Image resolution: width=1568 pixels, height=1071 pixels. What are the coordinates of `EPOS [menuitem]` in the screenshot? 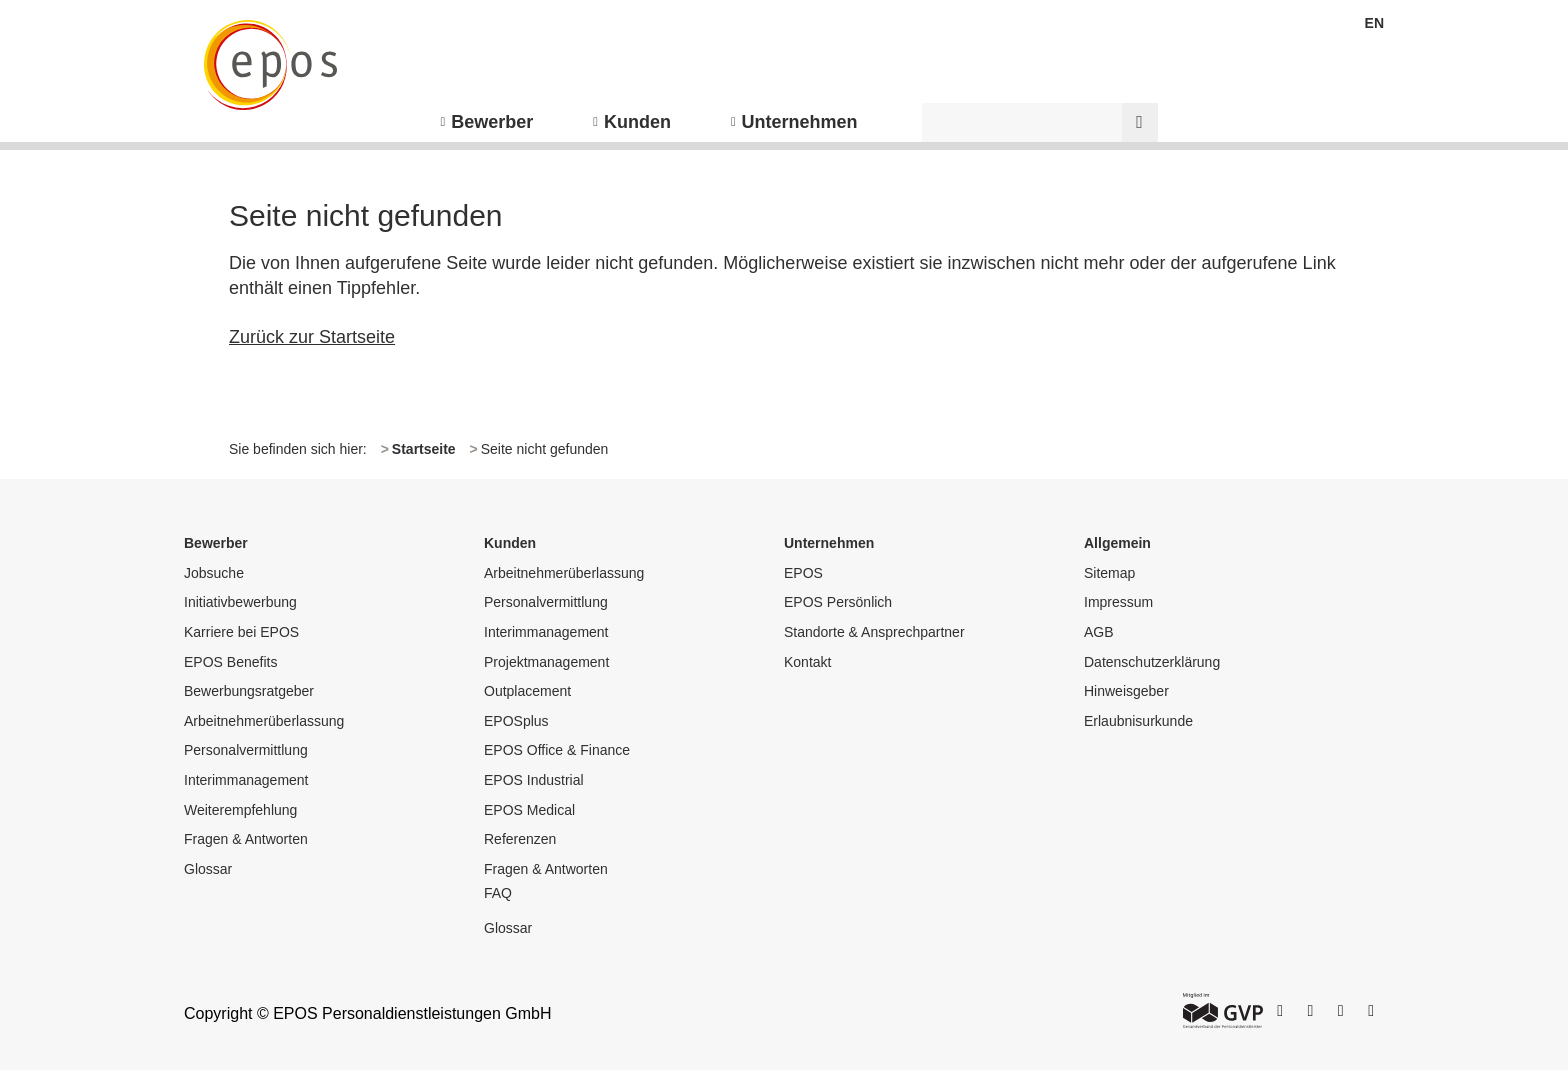 It's located at (803, 573).